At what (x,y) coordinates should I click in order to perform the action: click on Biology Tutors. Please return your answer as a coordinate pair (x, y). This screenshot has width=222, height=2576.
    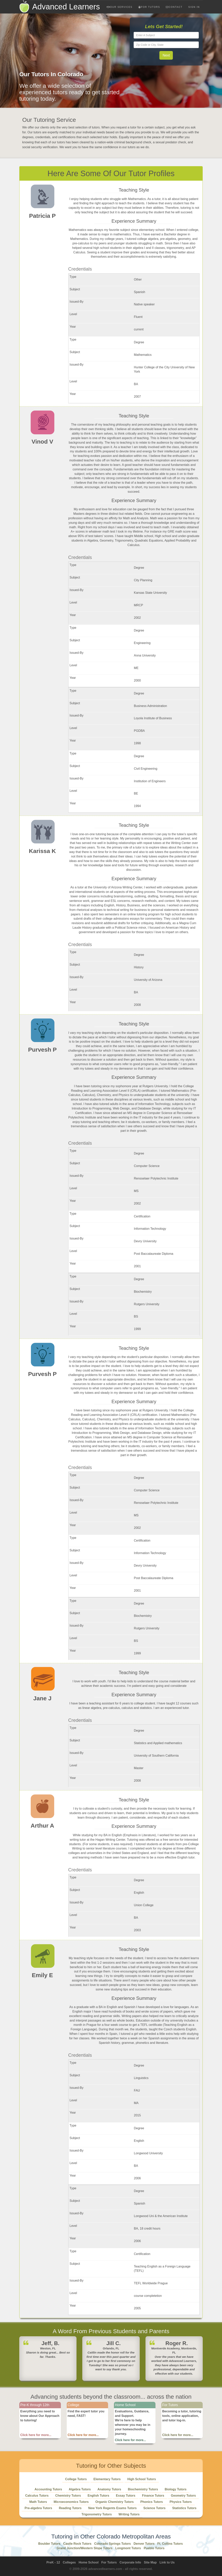
    Looking at the image, I should click on (175, 2489).